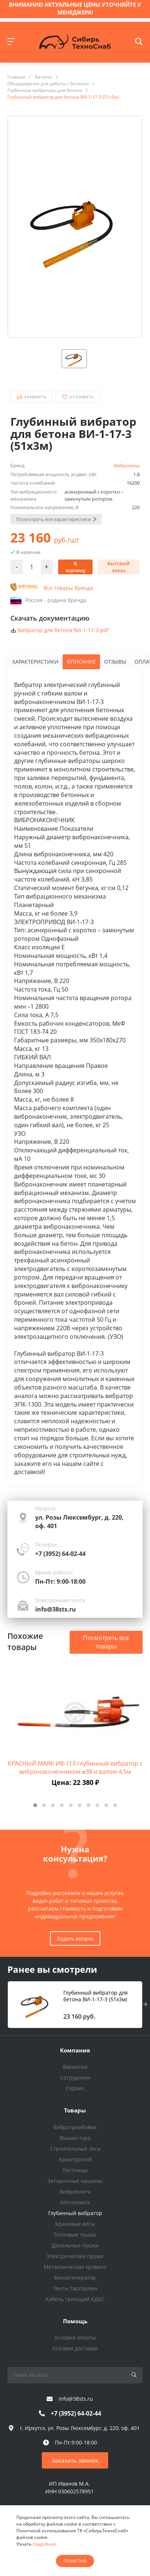 The width and height of the screenshot is (150, 2576). I want to click on Крановые весы, so click(75, 2223).